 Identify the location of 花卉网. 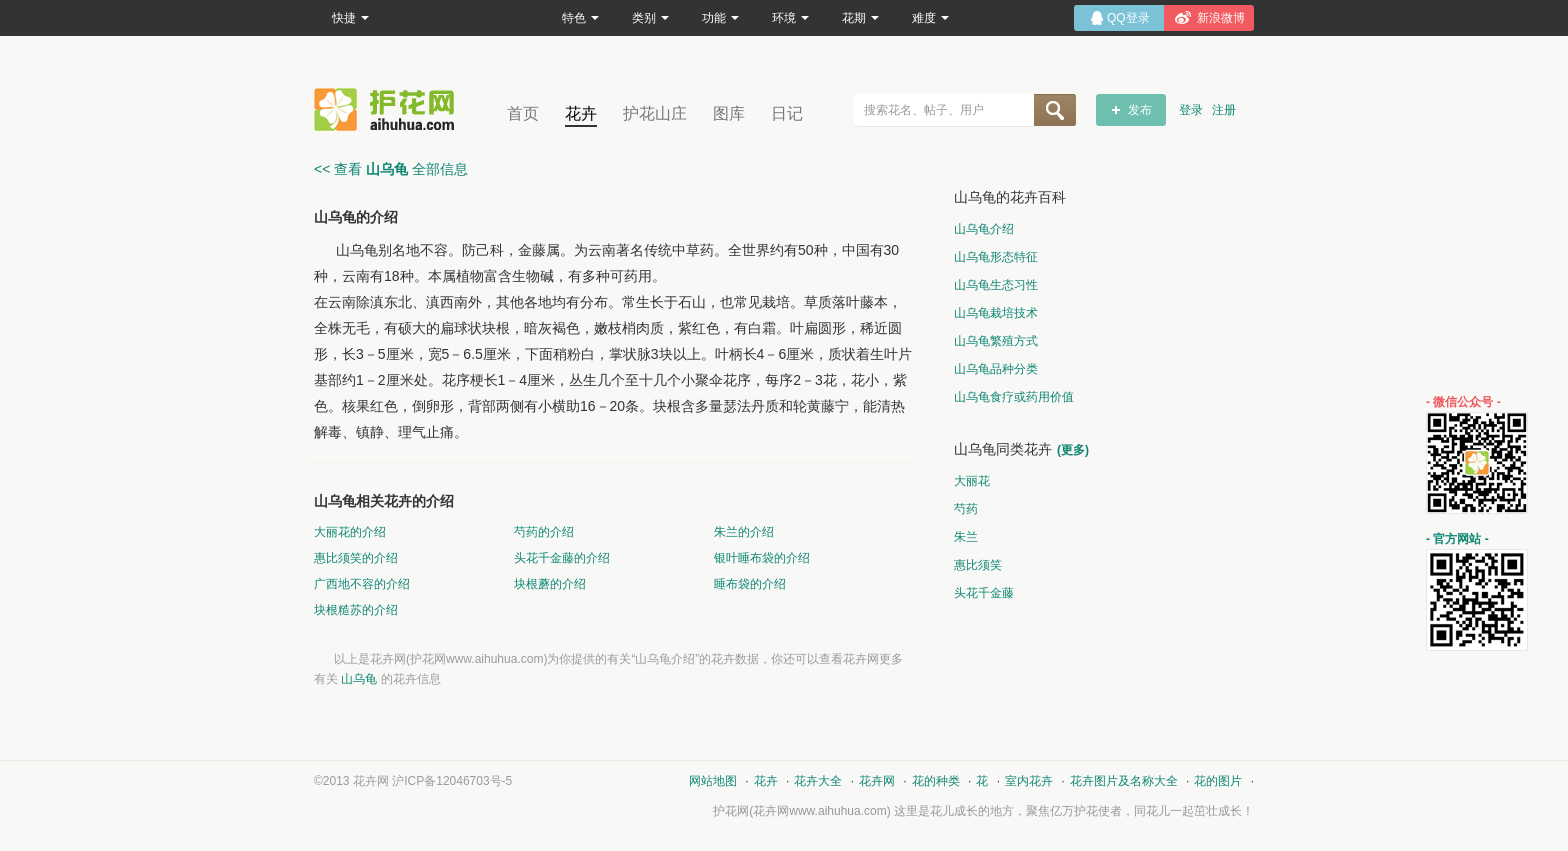
(389, 109).